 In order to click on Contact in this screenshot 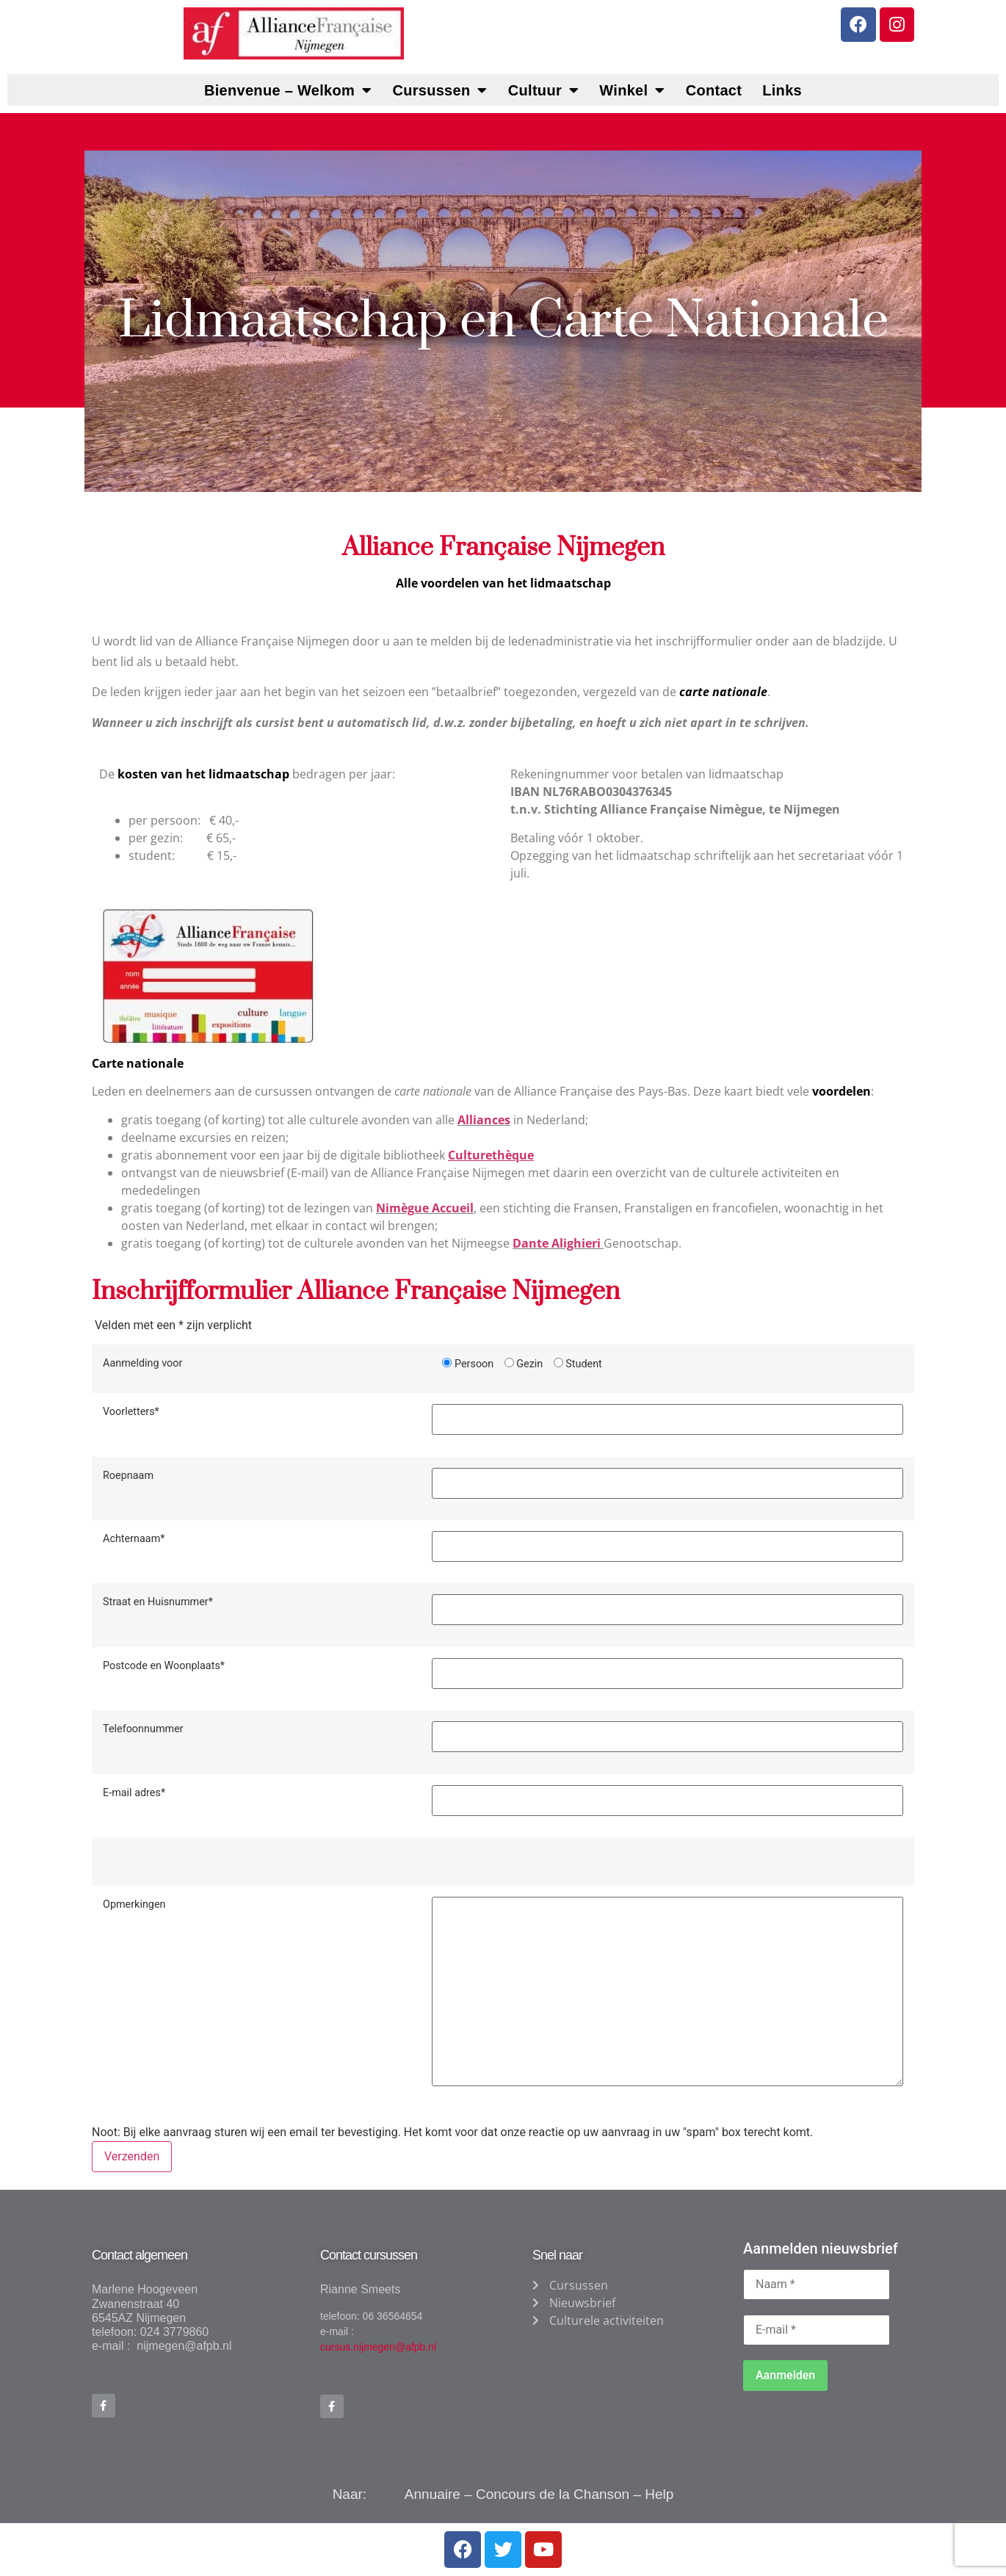, I will do `click(714, 90)`.